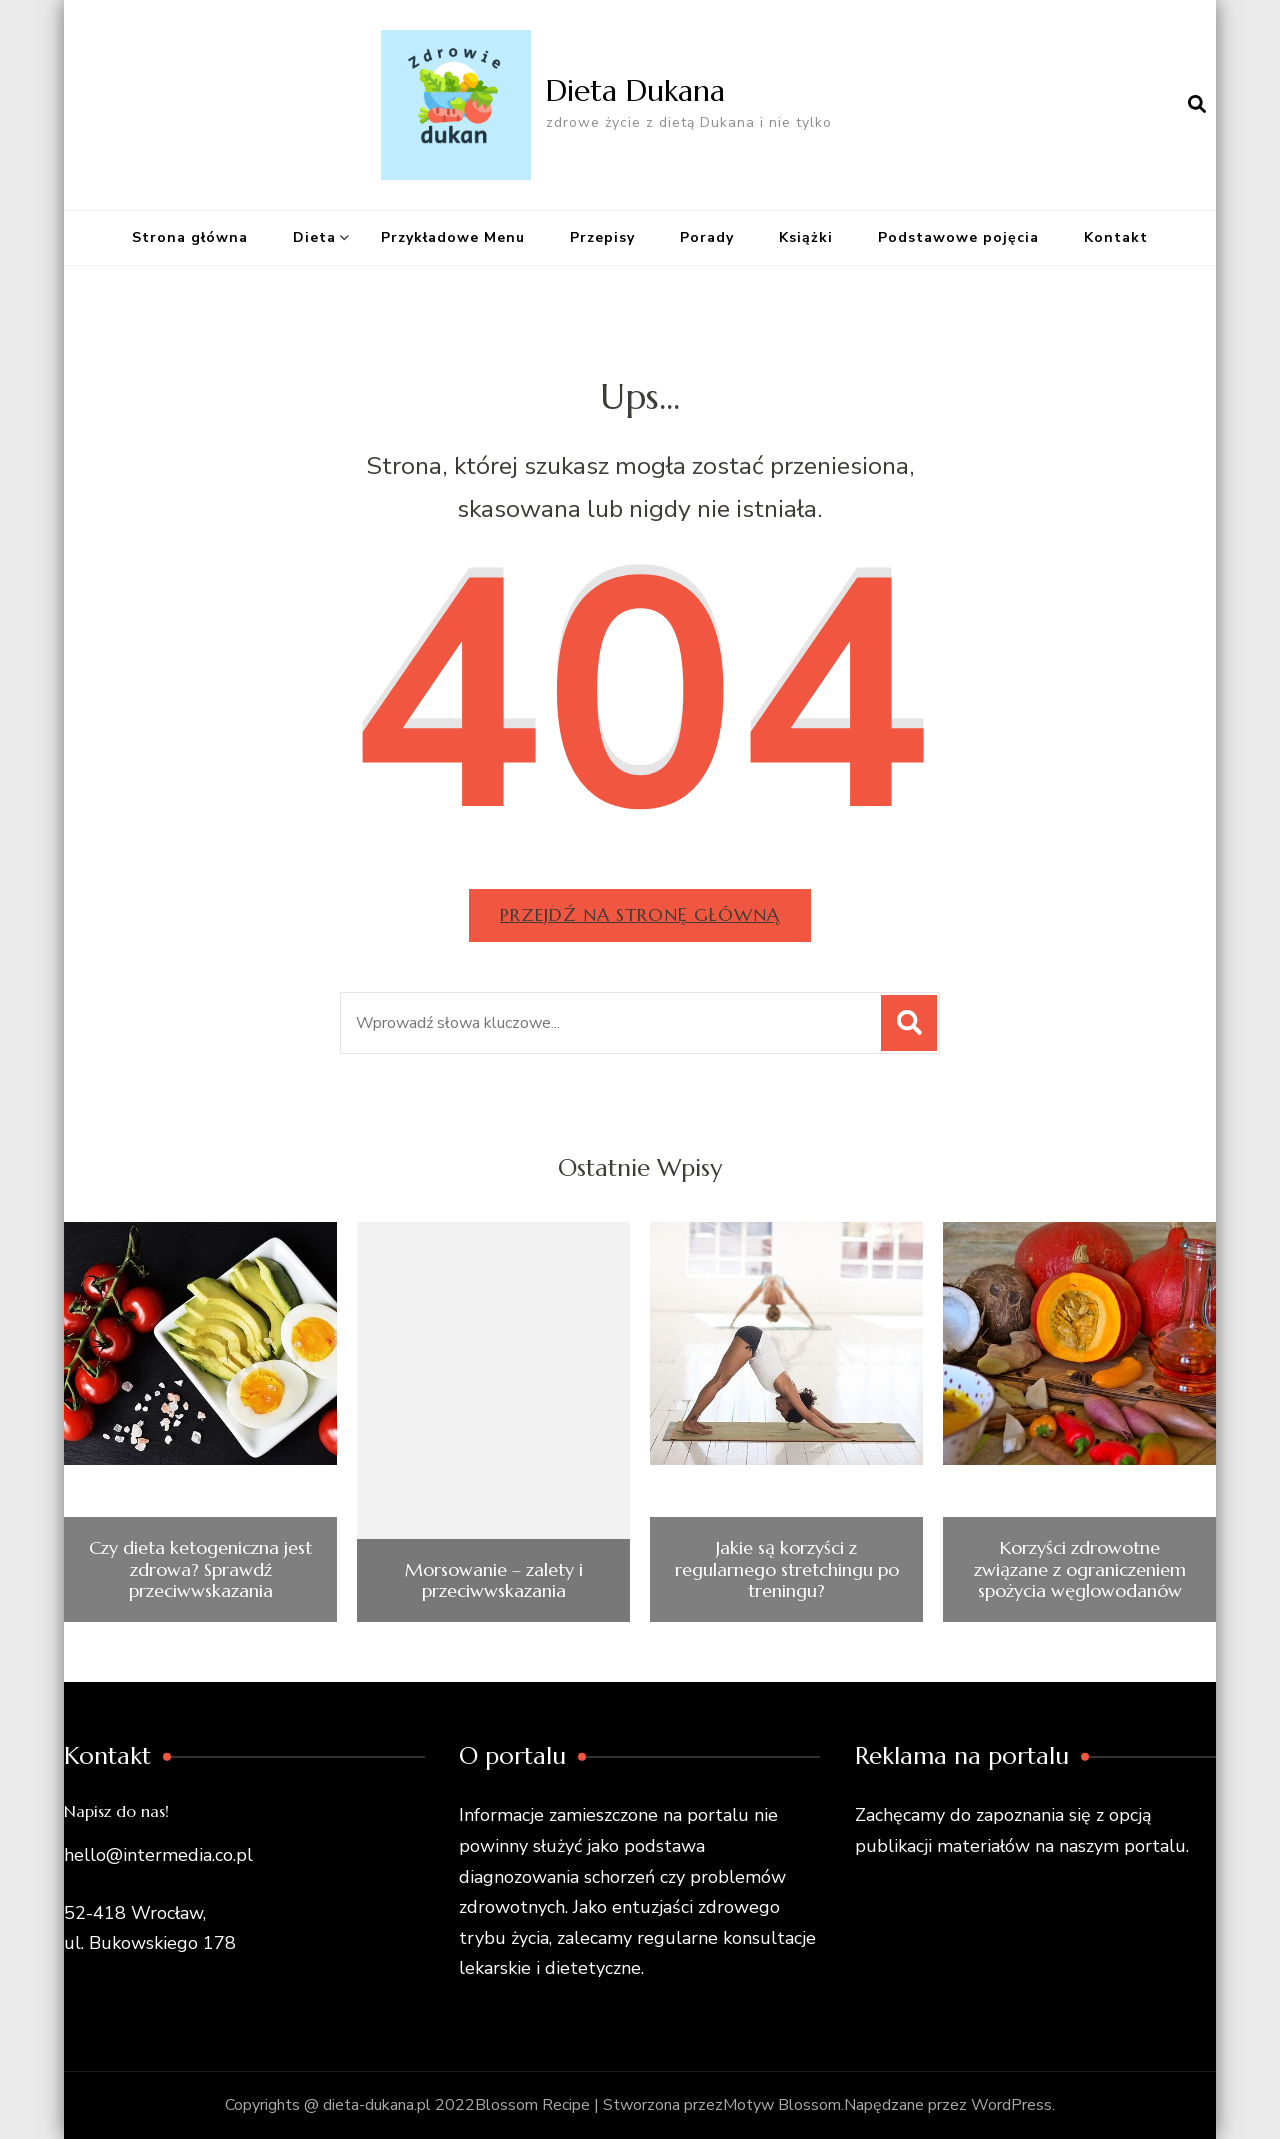  What do you see at coordinates (453, 237) in the screenshot?
I see `Przykładowe Menu` at bounding box center [453, 237].